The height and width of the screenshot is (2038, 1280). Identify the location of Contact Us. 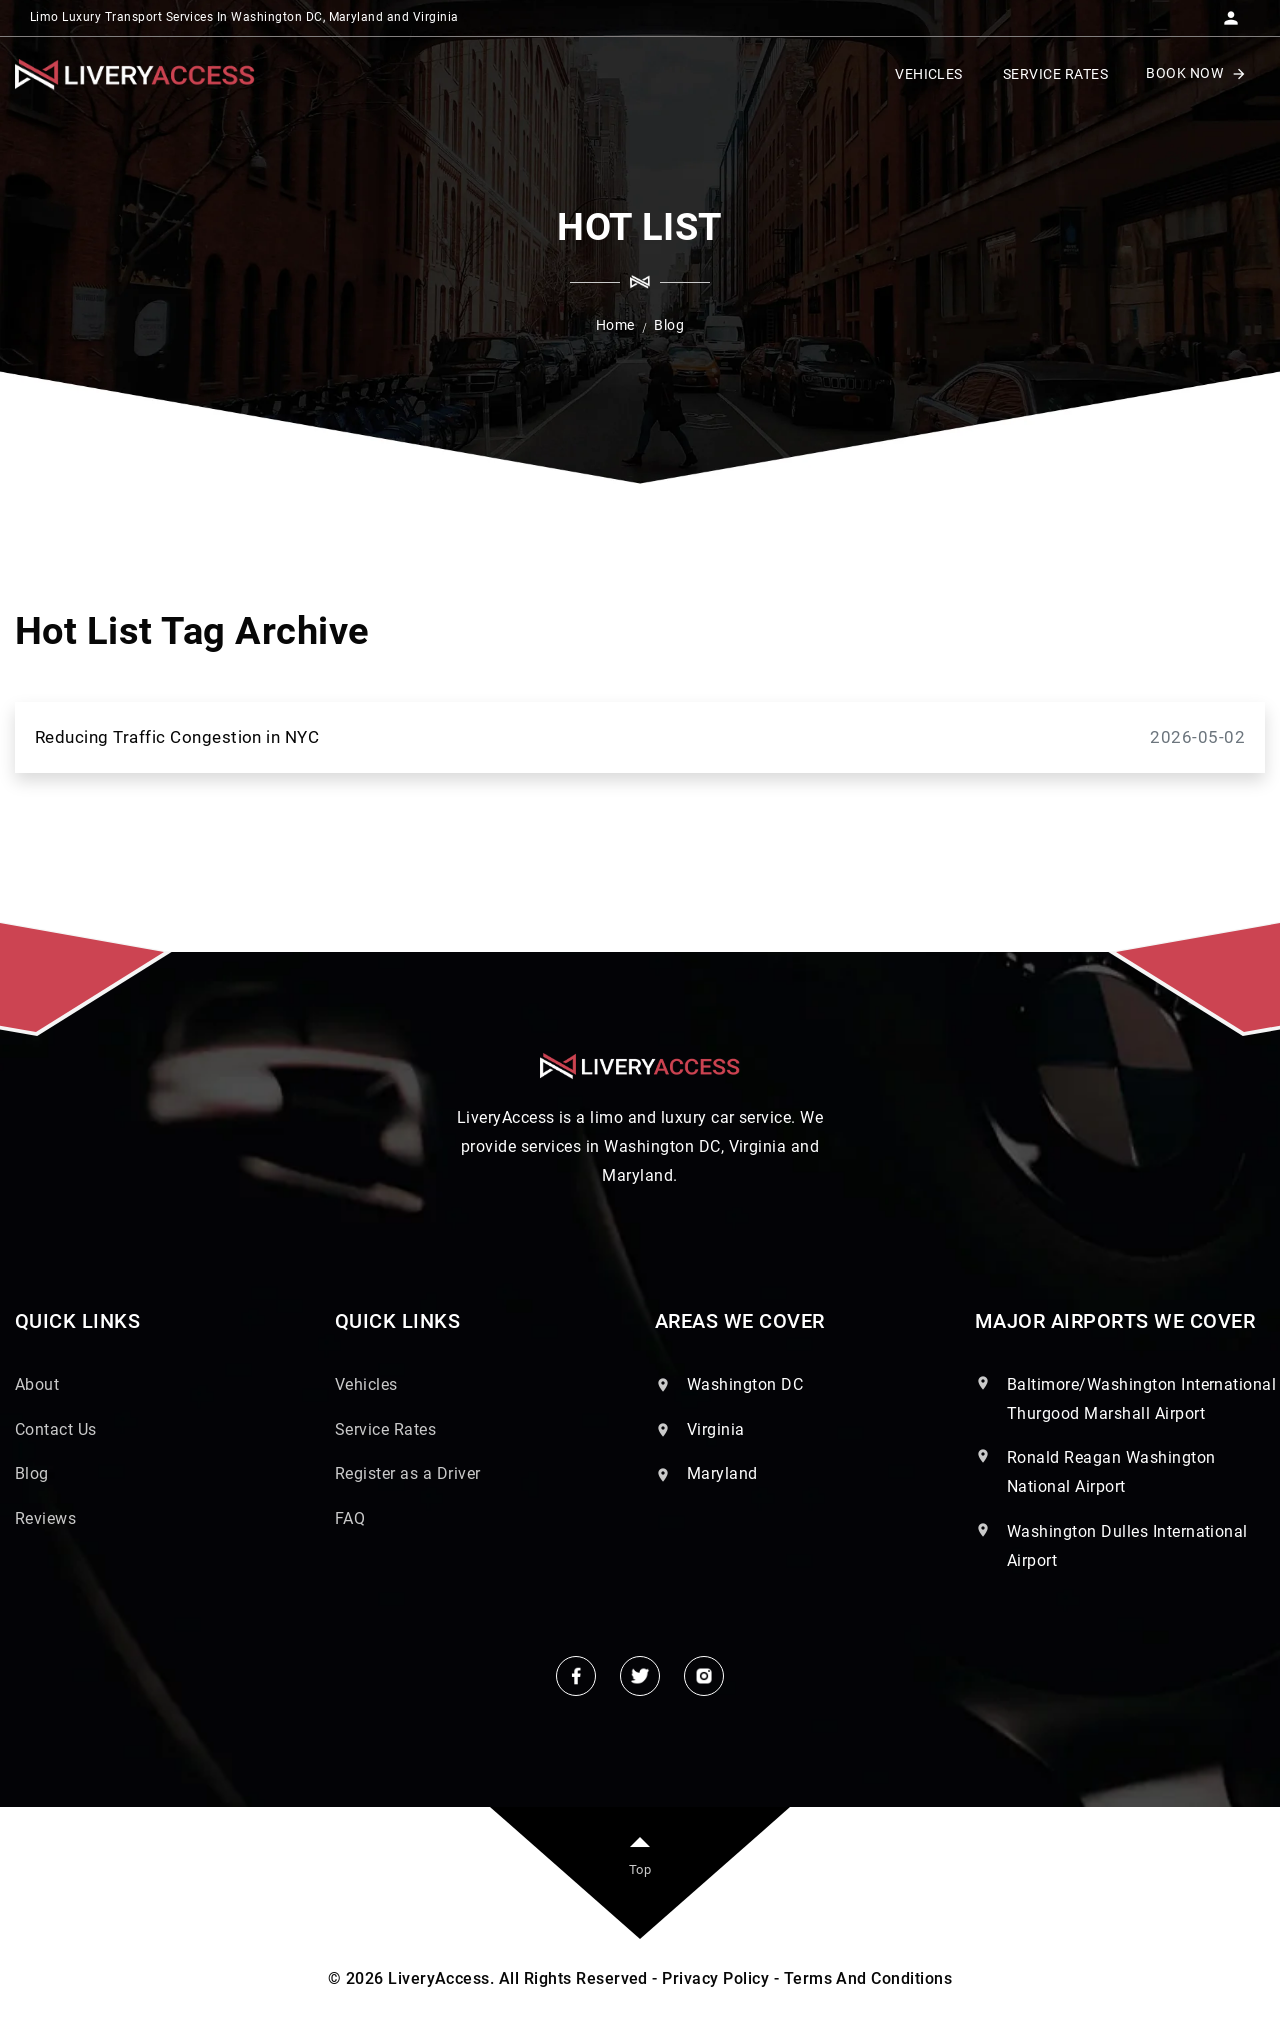
(56, 1429).